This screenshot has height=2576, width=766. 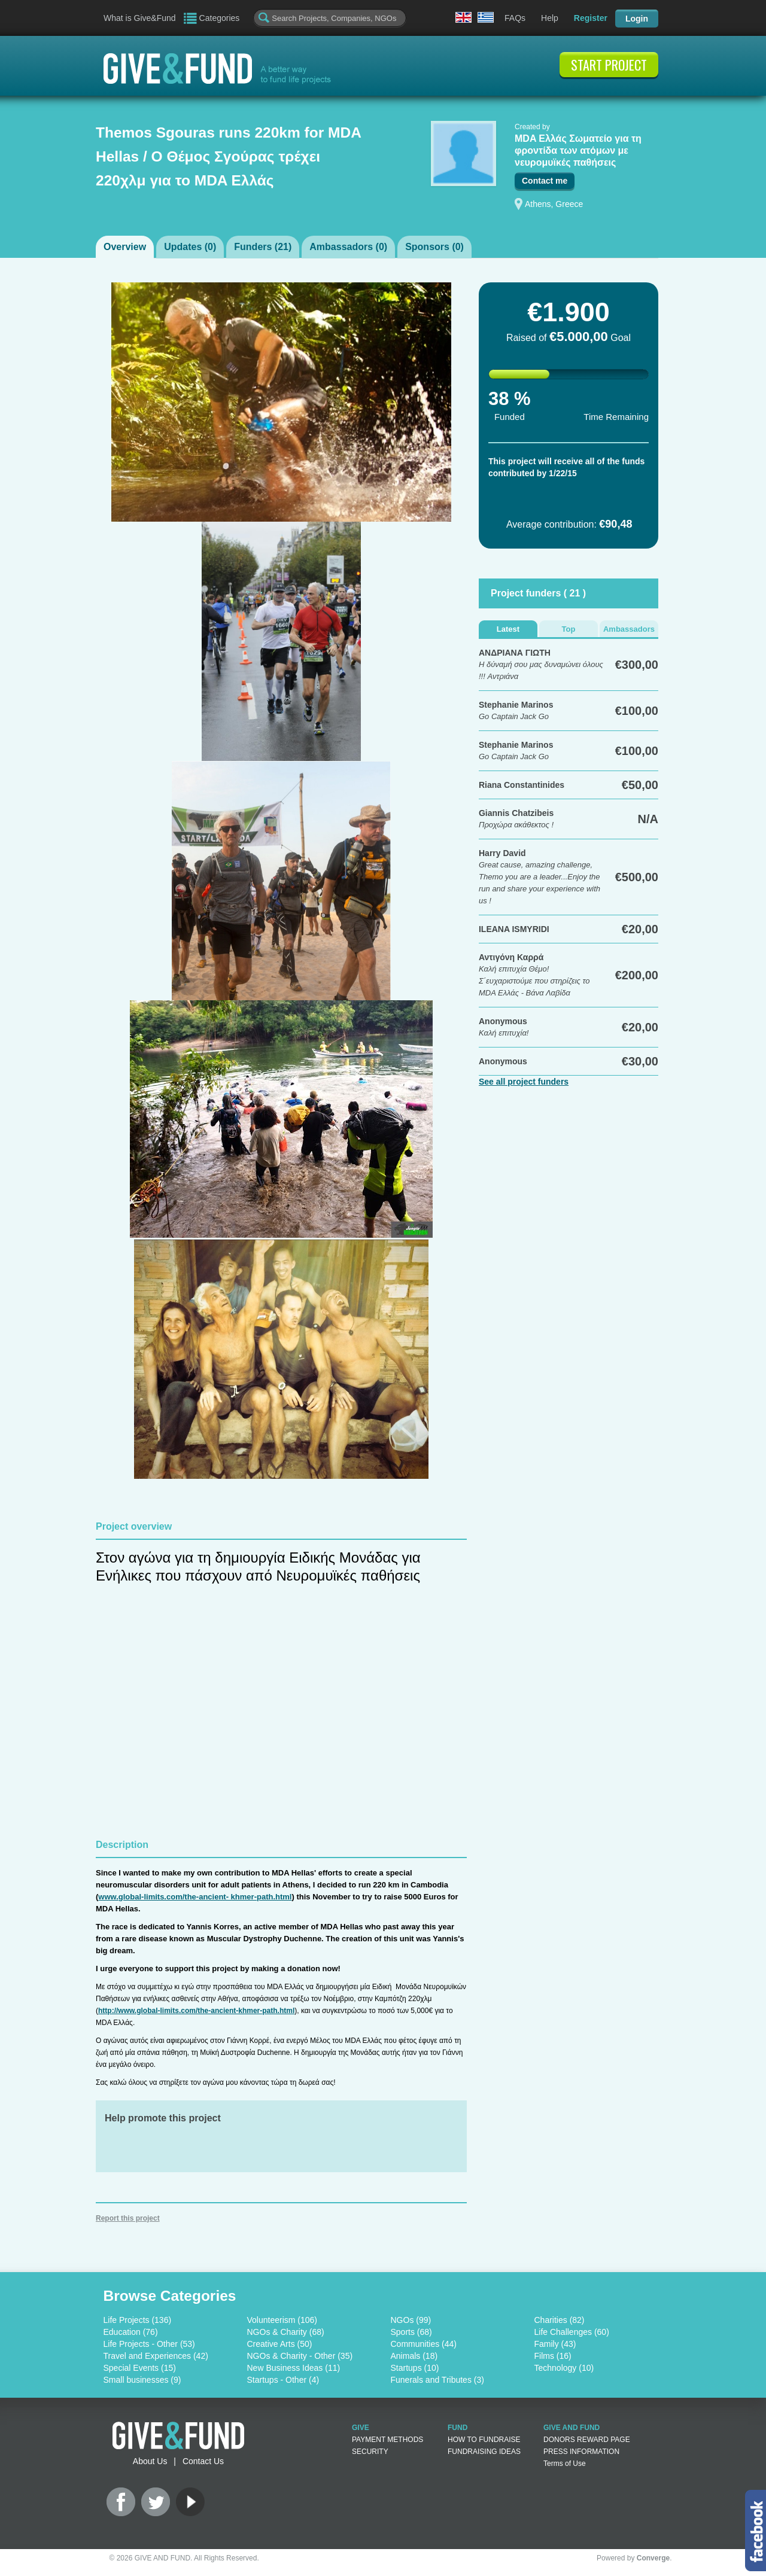 What do you see at coordinates (370, 2451) in the screenshot?
I see `SECURITY` at bounding box center [370, 2451].